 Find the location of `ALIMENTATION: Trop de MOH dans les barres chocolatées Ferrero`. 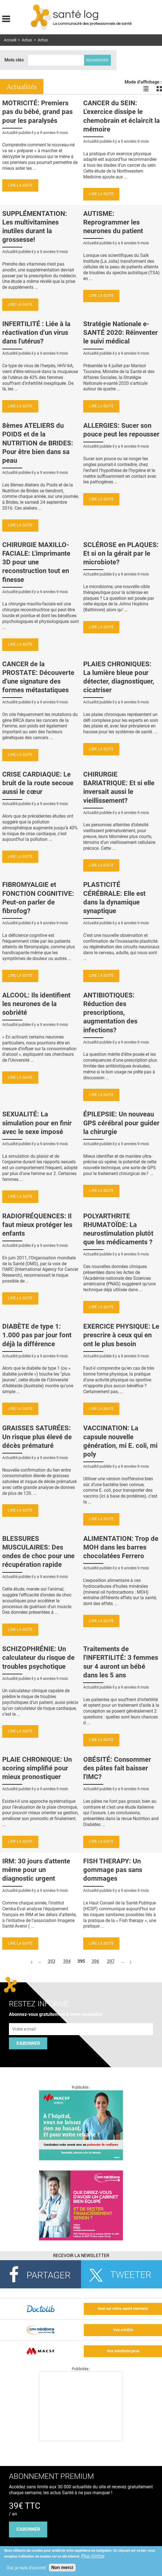

ALIMENTATION: Trop de MOH dans les barres chocolatées Ferrero is located at coordinates (120, 1547).